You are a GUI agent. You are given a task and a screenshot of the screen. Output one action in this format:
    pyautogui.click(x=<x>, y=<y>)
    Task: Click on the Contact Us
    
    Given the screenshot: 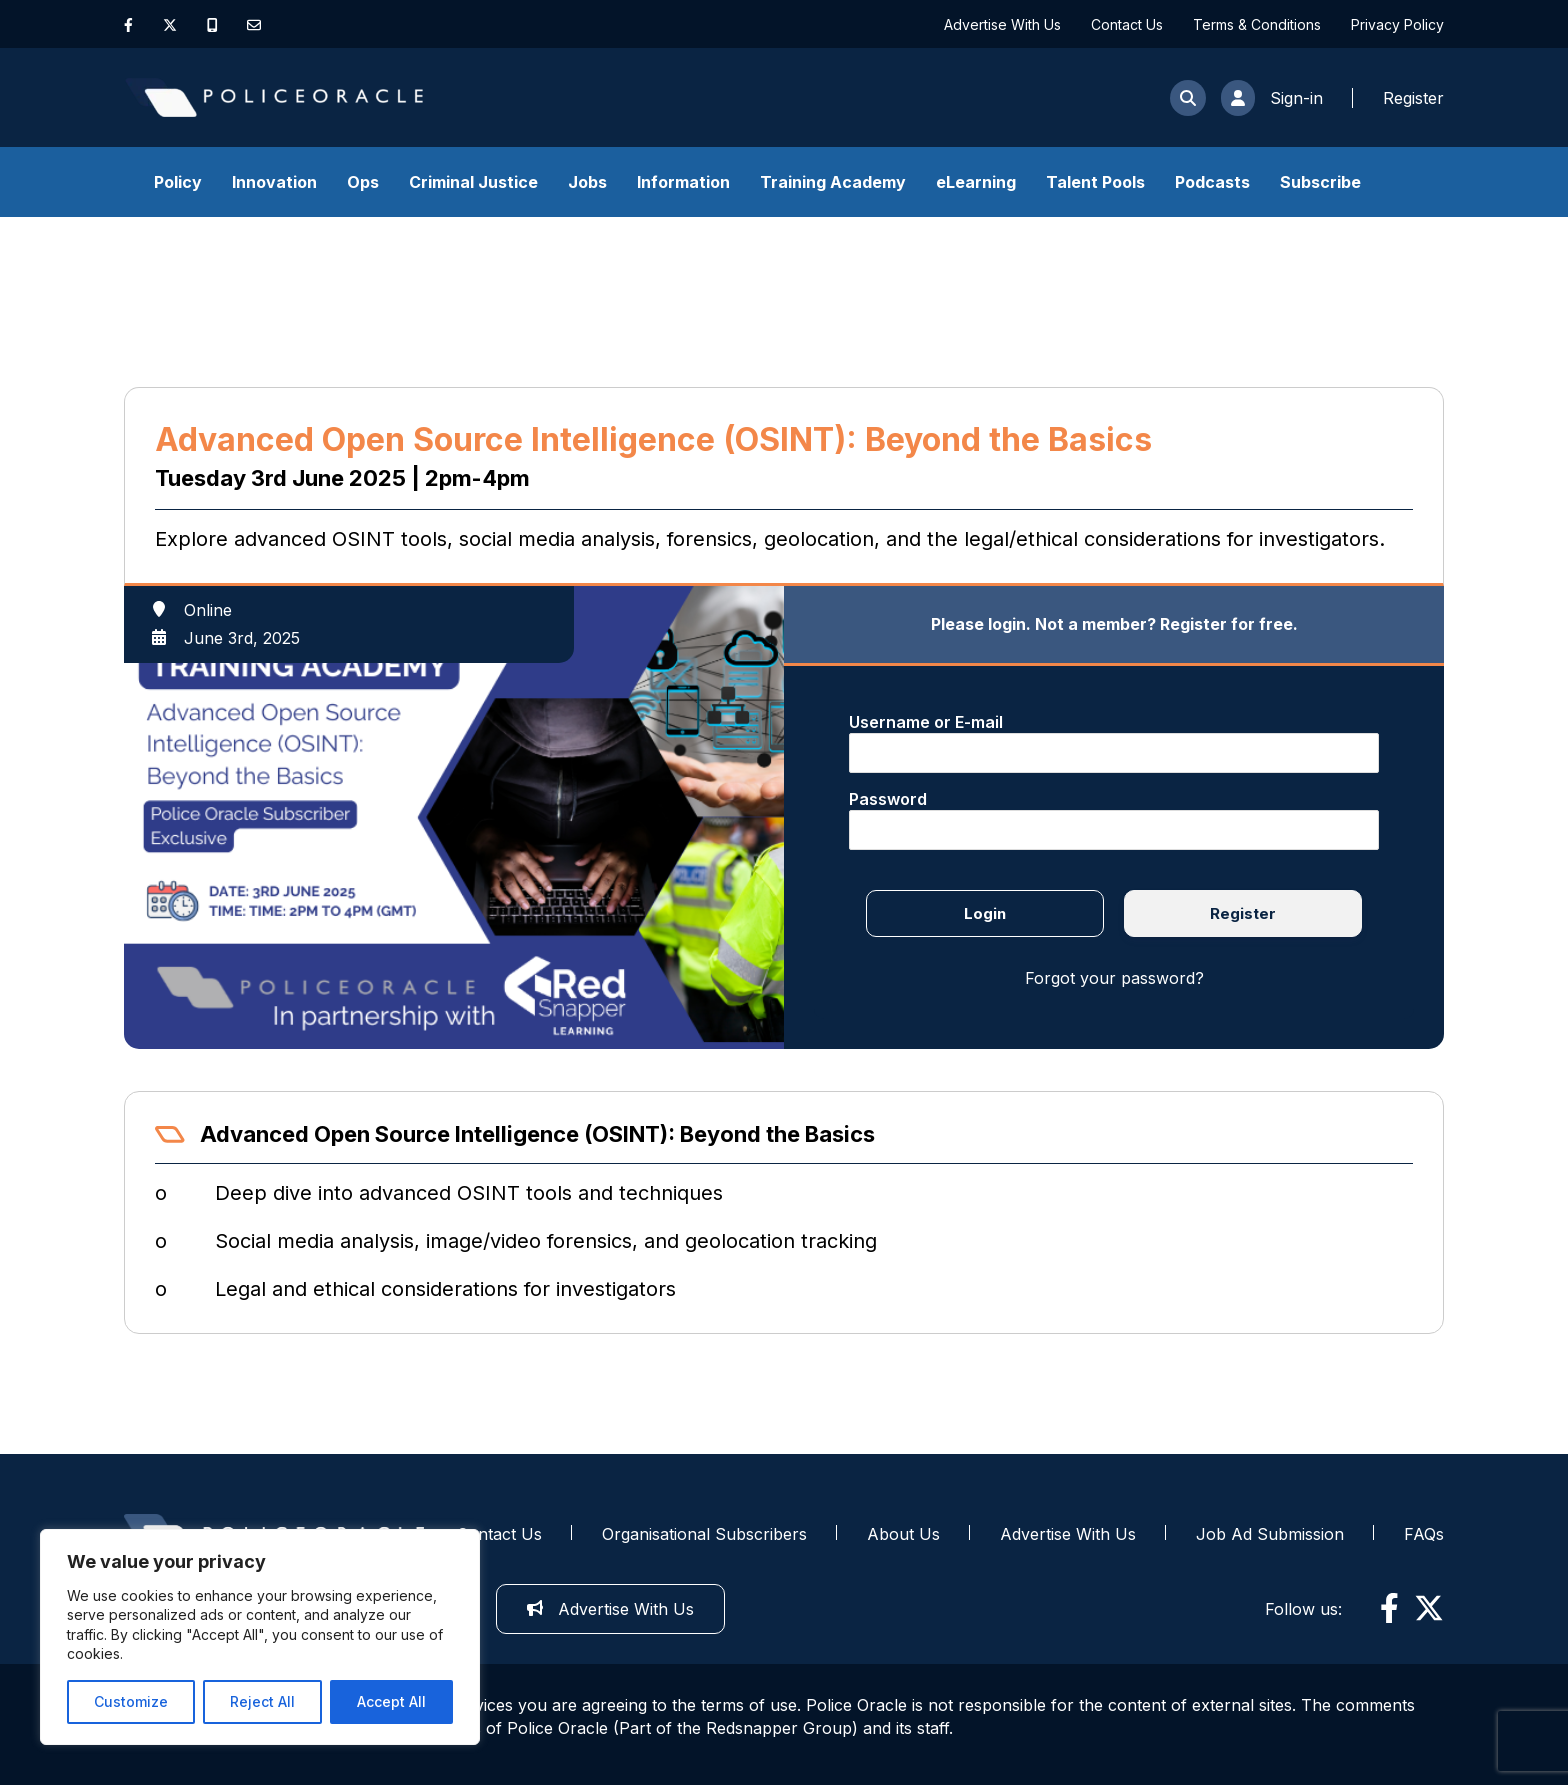 What is the action you would take?
    pyautogui.click(x=1127, y=24)
    